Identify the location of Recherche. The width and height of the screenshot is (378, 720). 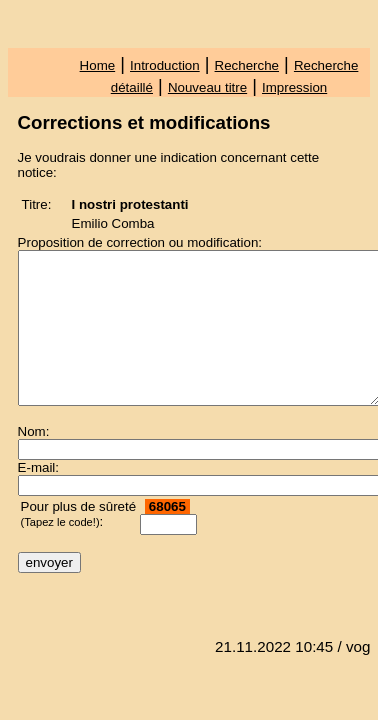
(247, 65).